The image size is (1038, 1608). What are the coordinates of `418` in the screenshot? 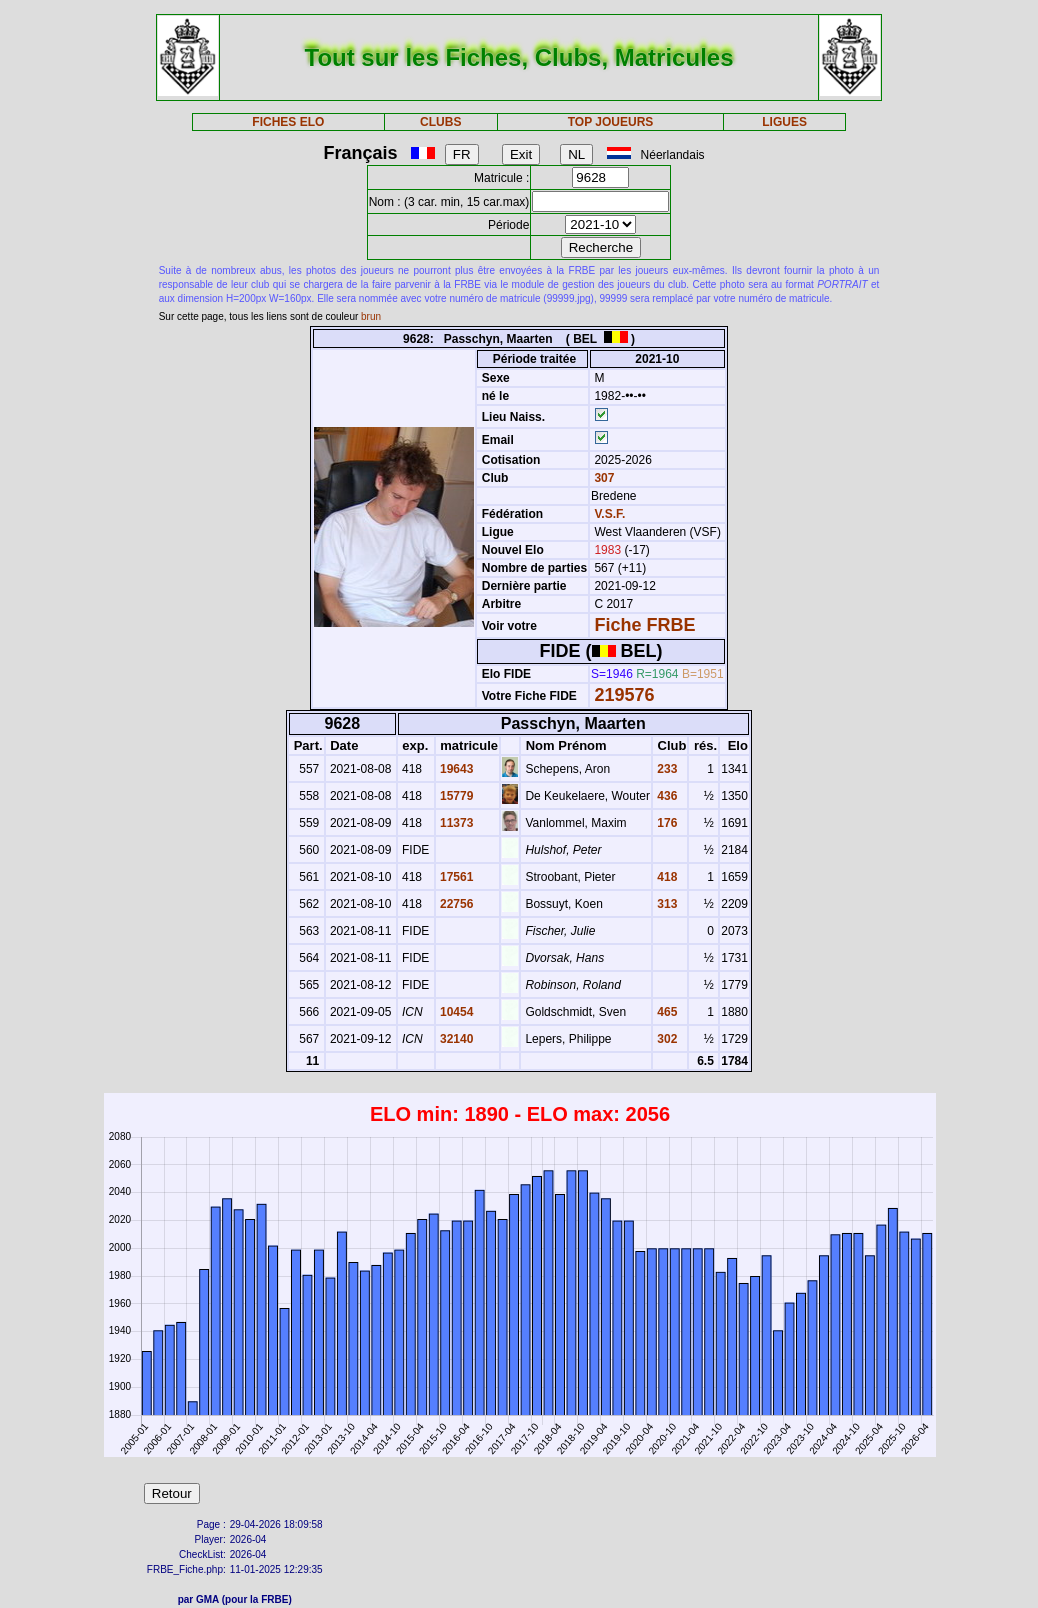 It's located at (665, 877).